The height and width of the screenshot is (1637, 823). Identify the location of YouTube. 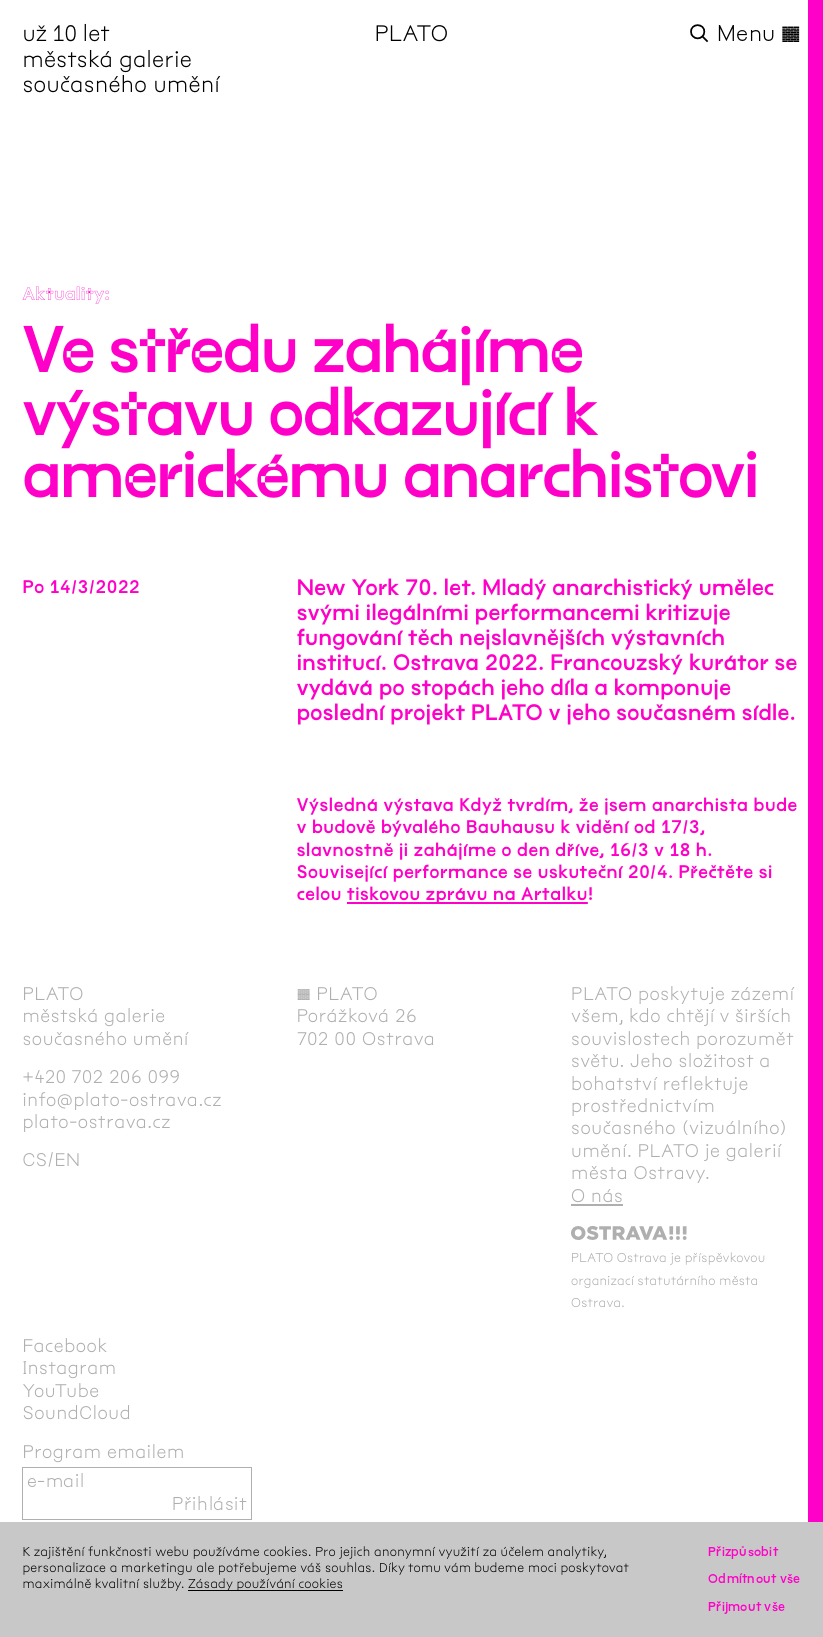
(60, 1391).